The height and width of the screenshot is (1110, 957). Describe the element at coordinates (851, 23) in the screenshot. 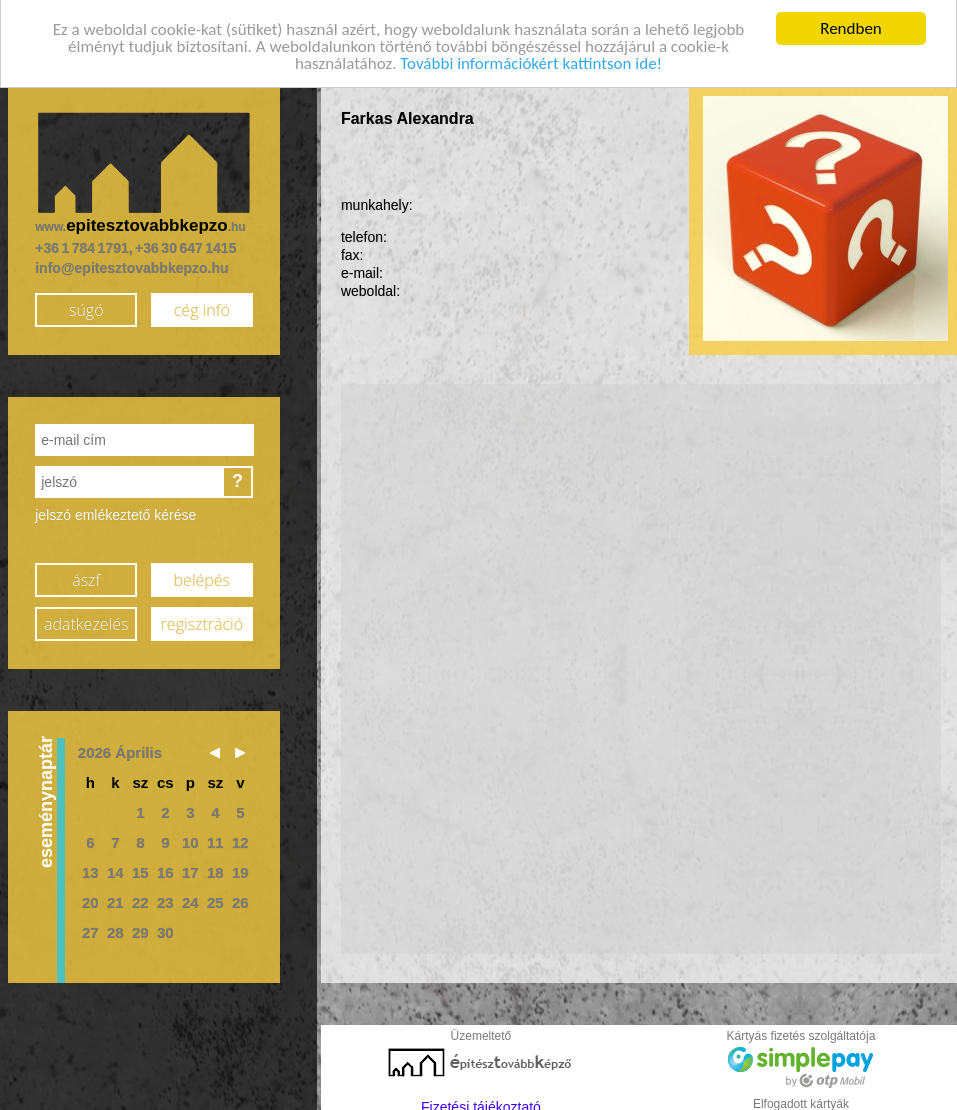

I see `Rendben` at that location.